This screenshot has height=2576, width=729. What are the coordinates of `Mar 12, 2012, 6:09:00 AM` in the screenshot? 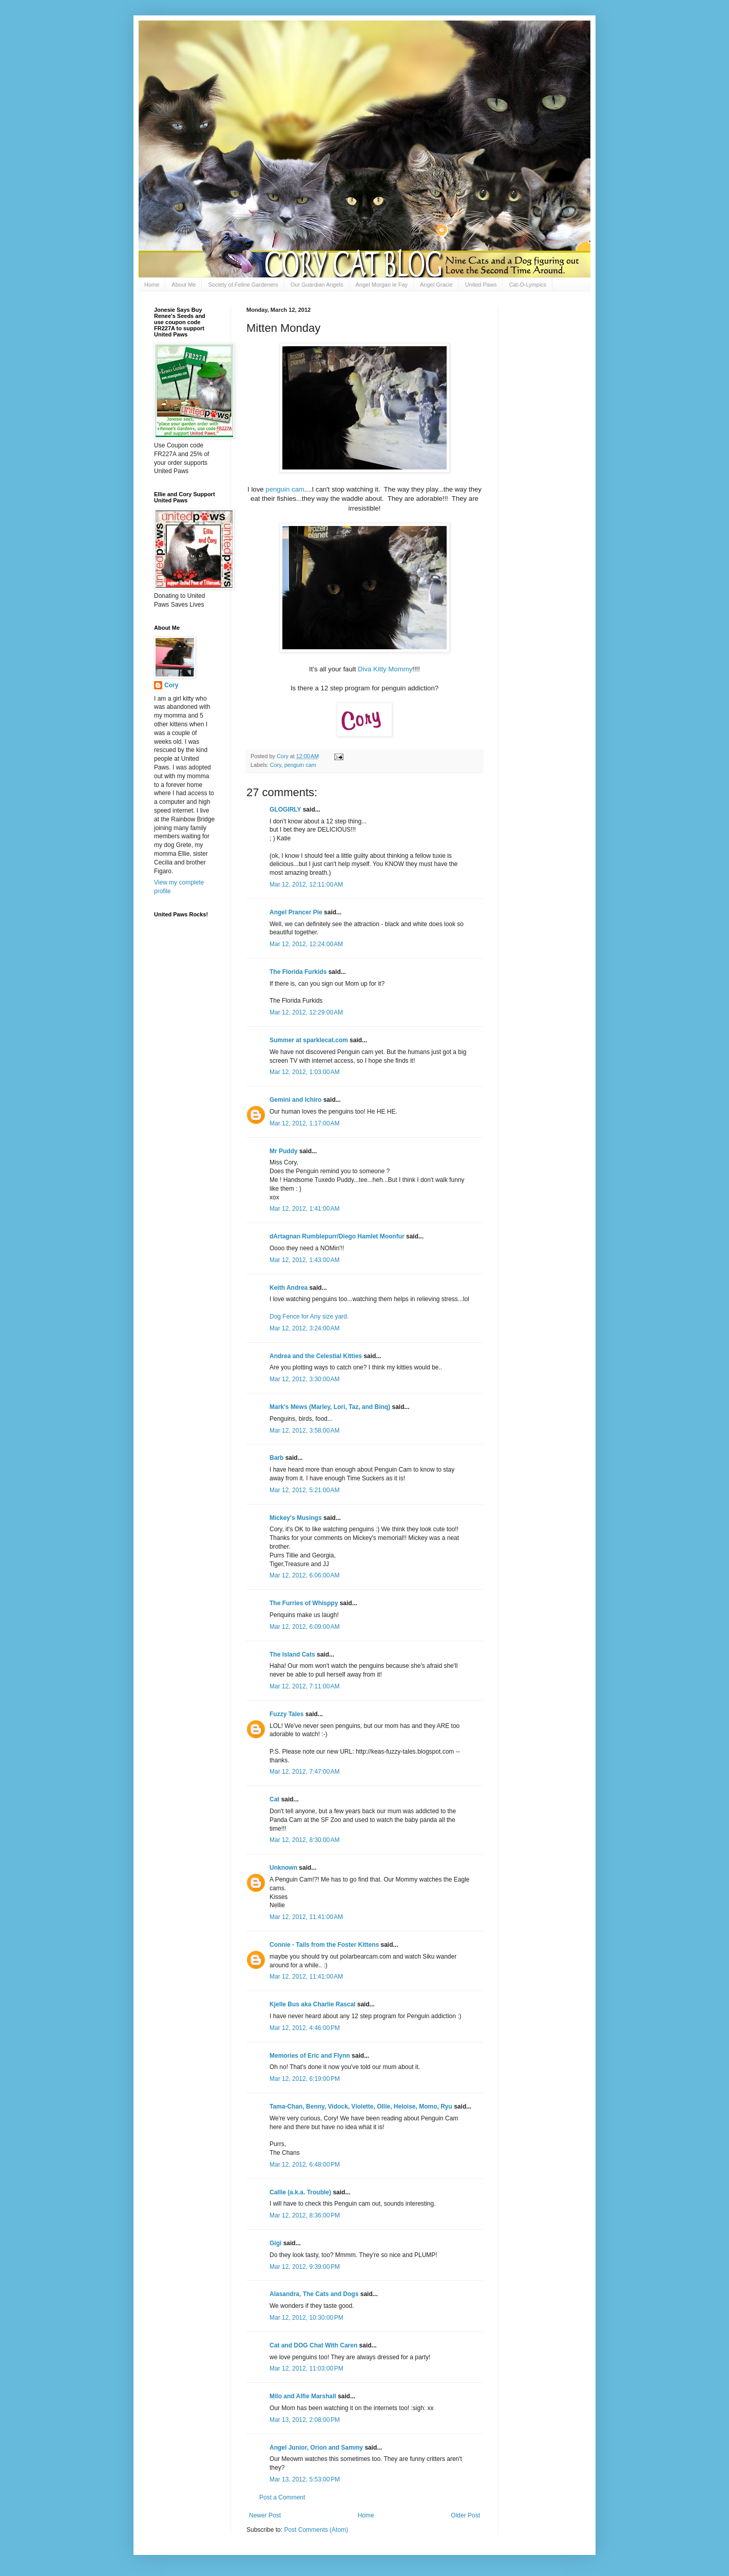 It's located at (304, 1626).